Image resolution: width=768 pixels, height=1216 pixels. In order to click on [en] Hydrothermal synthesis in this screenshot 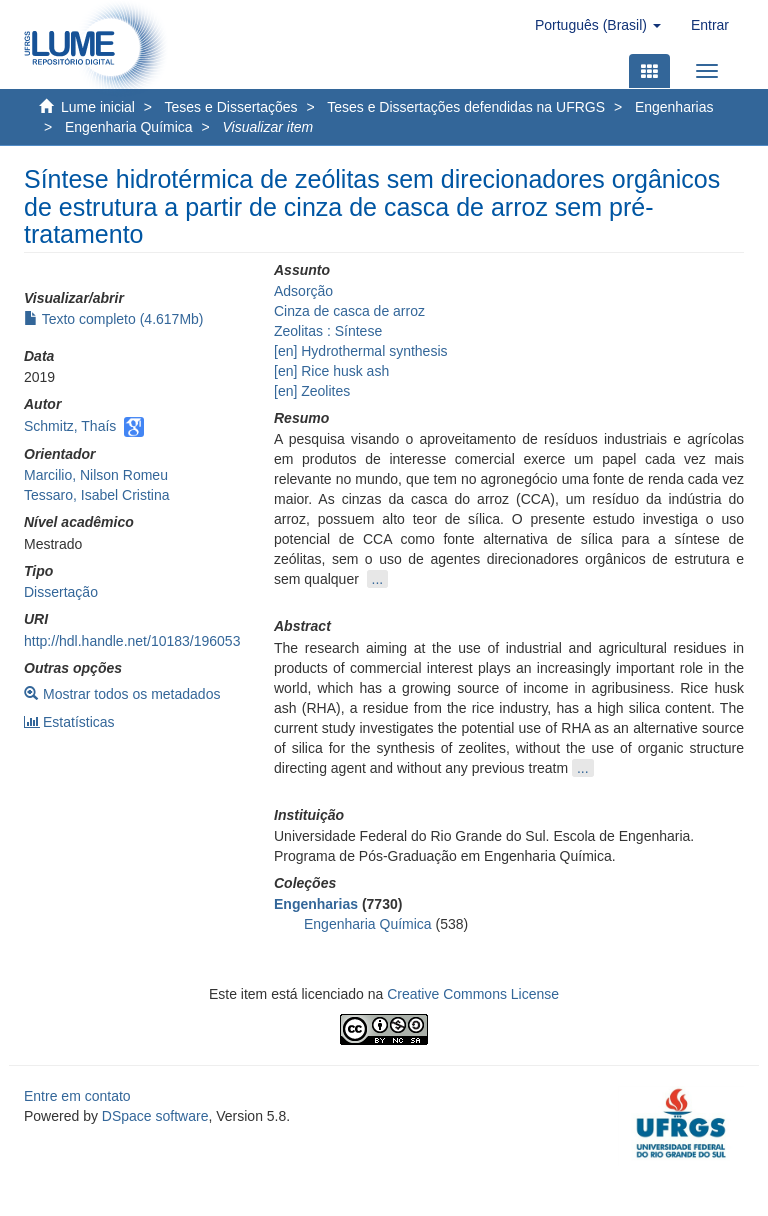, I will do `click(361, 351)`.